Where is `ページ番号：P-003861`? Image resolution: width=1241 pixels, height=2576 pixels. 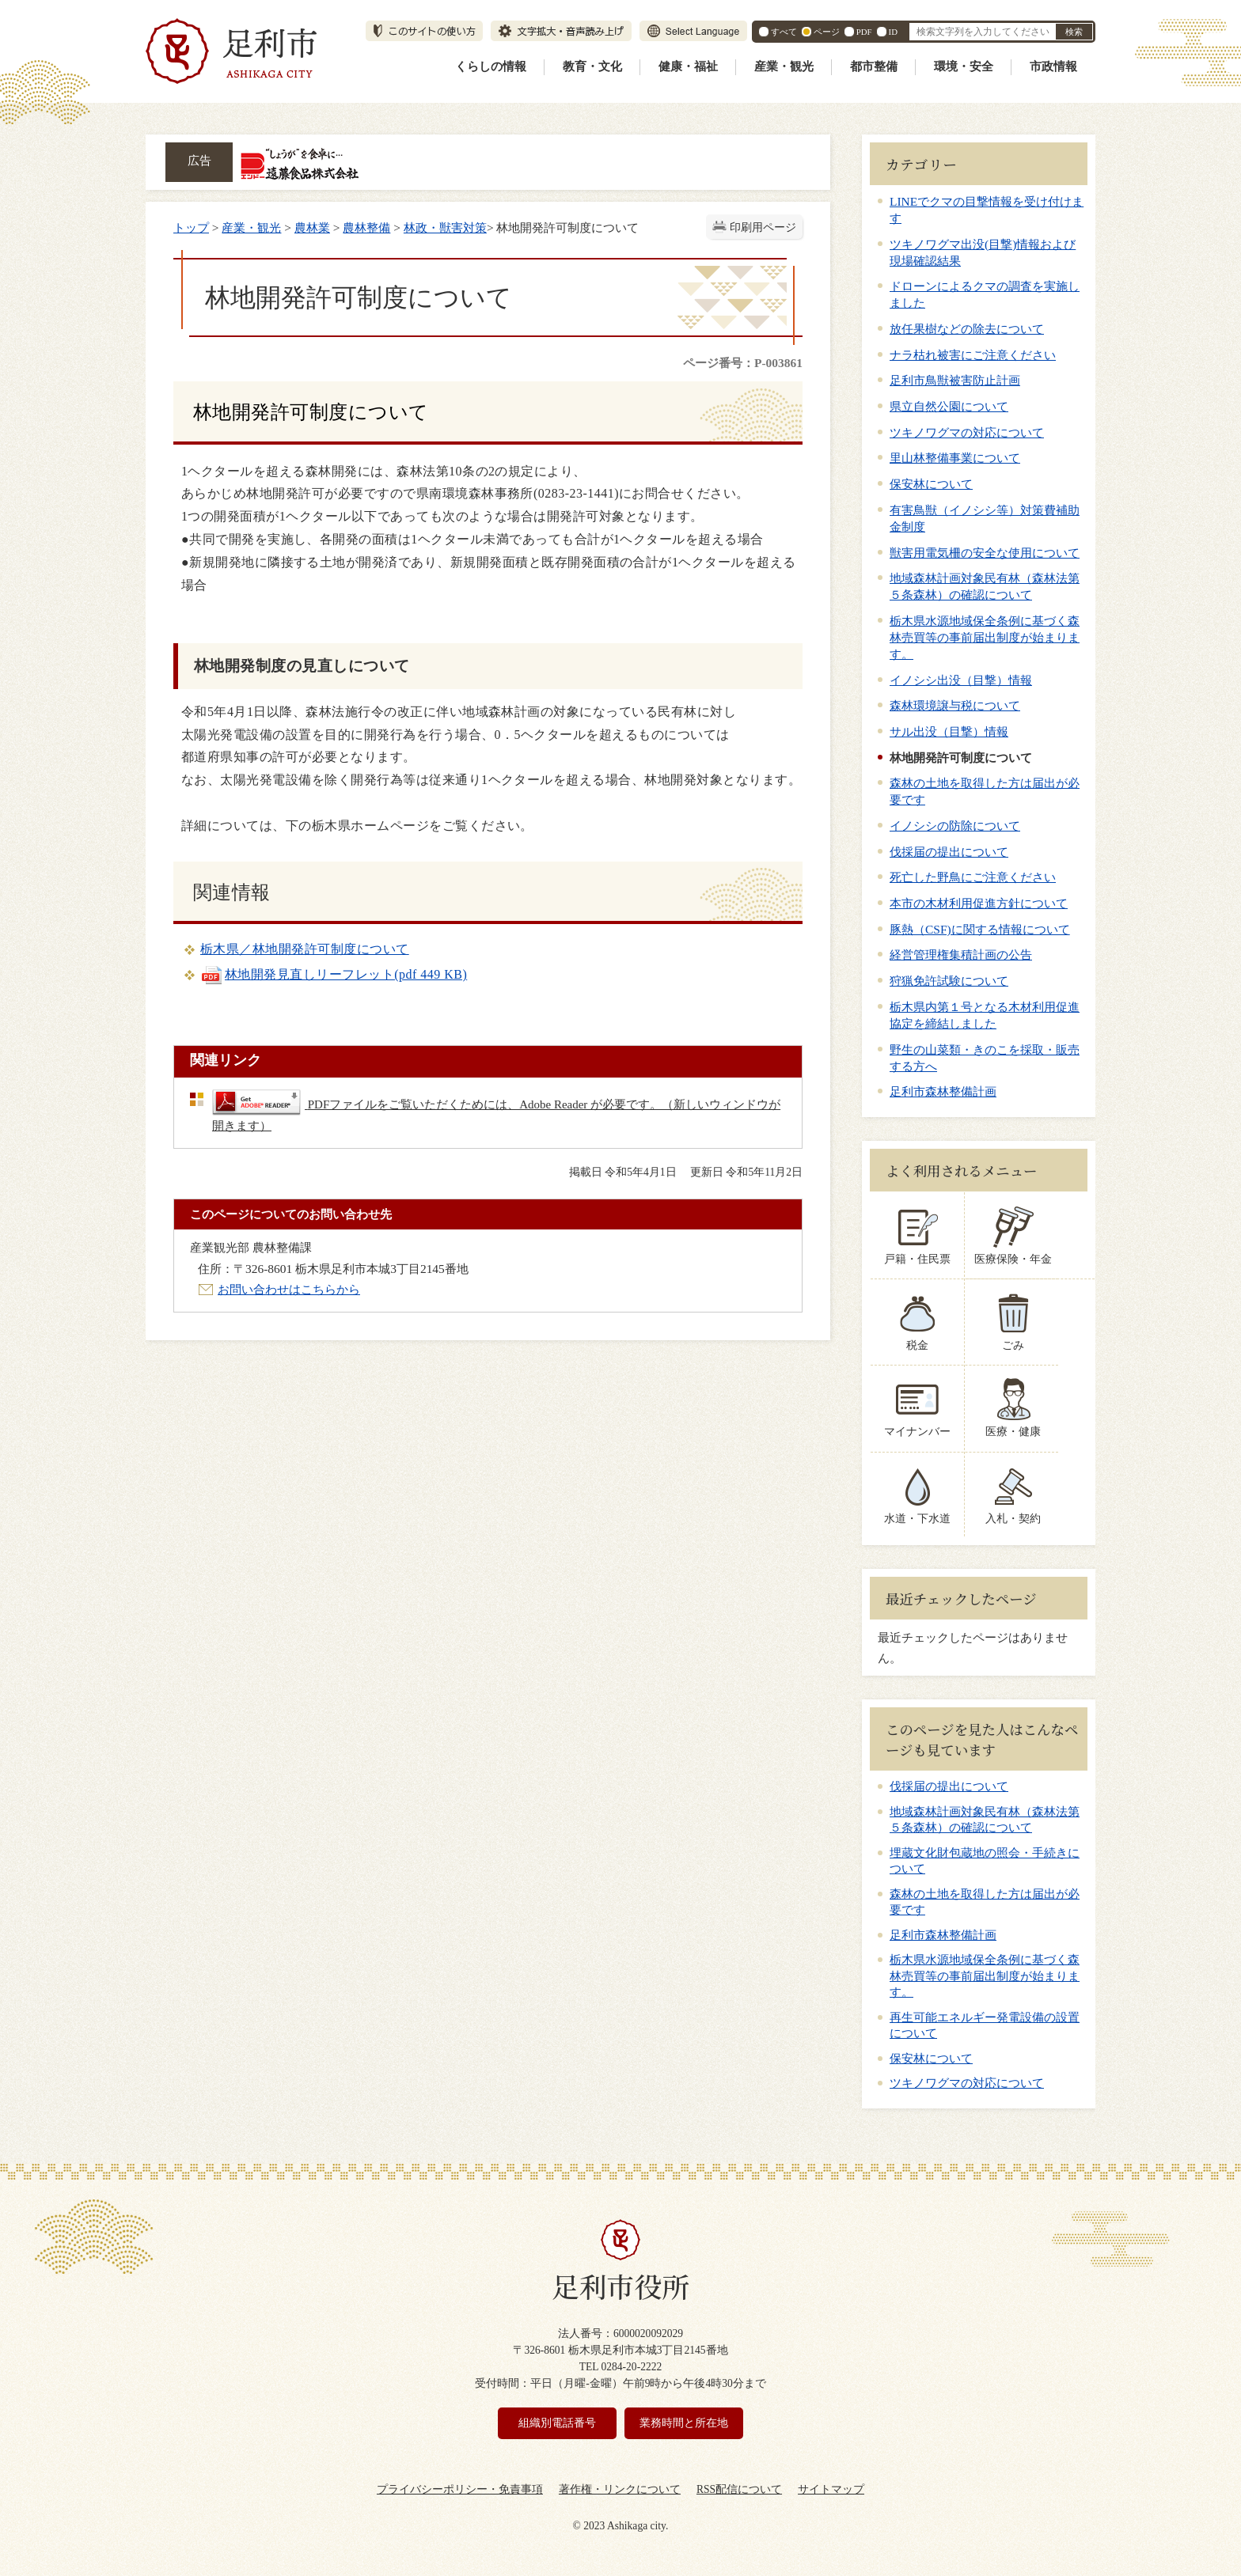
ページ番号：P-003861 is located at coordinates (743, 362).